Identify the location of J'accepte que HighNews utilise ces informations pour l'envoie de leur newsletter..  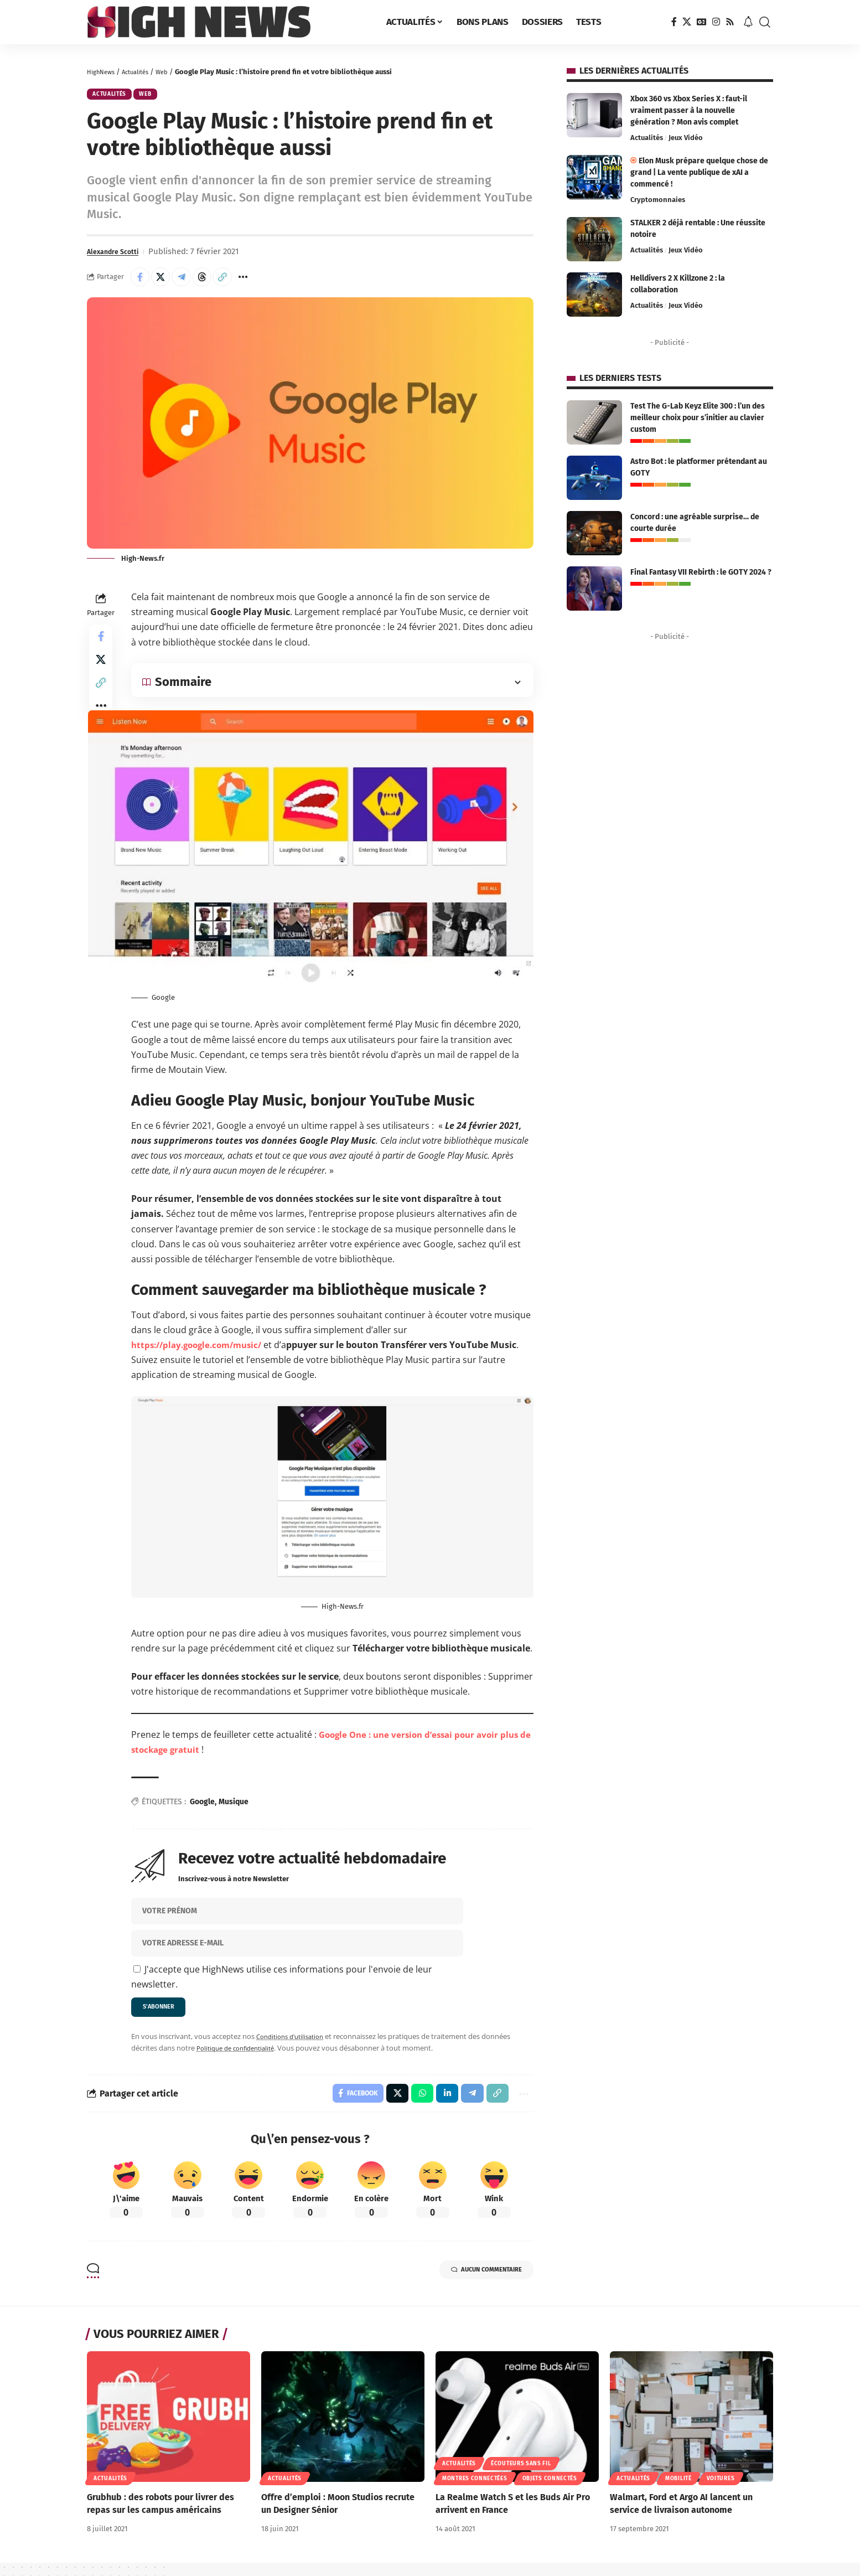
(281, 1983).